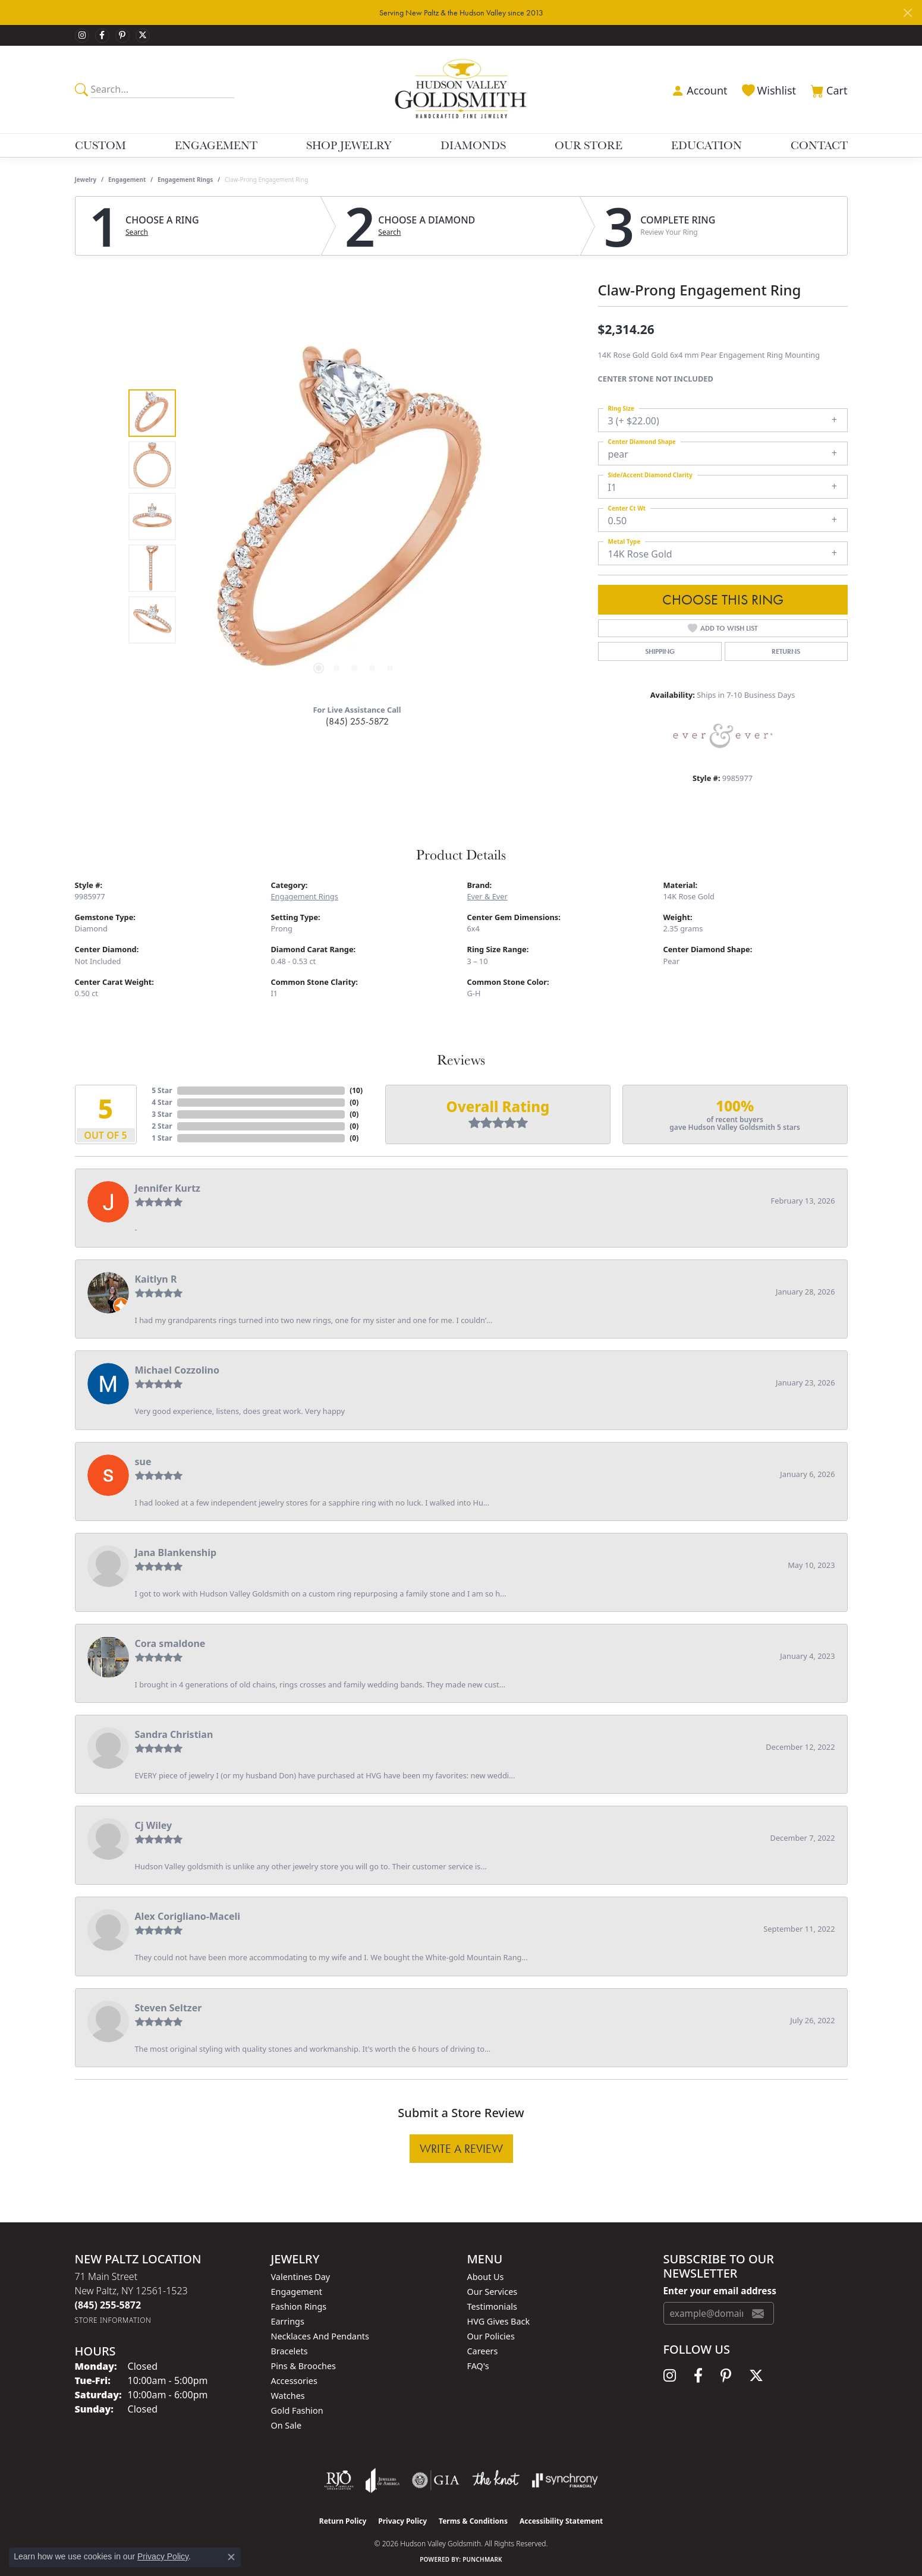 Image resolution: width=922 pixels, height=2576 pixels. Describe the element at coordinates (660, 651) in the screenshot. I see `Shipping` at that location.